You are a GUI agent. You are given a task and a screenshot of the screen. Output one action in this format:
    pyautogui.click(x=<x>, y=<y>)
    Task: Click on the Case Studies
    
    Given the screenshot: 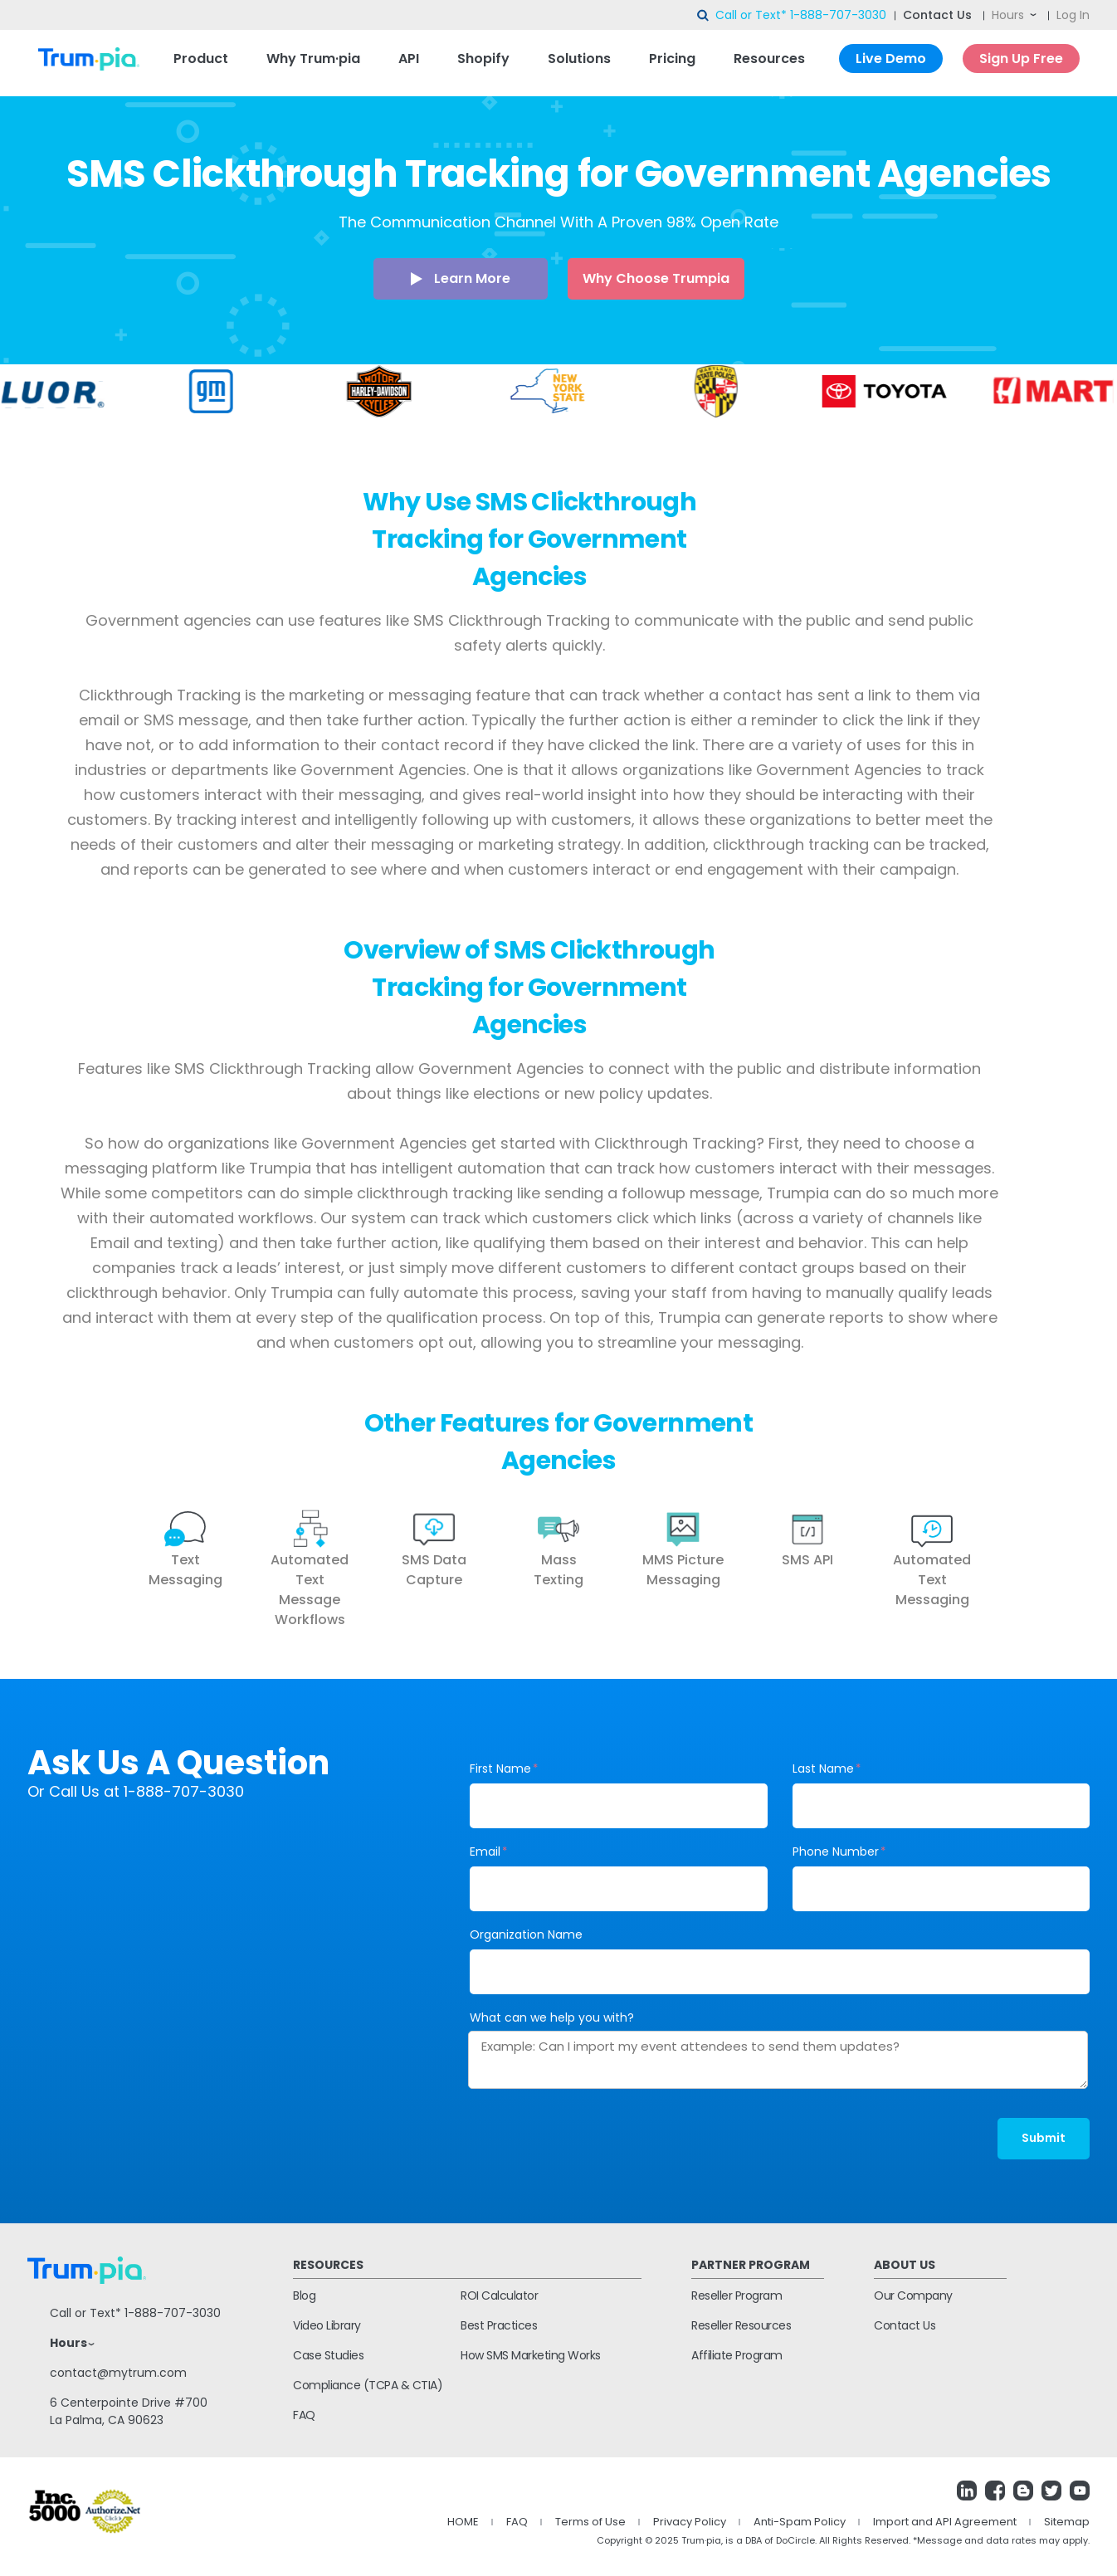 What is the action you would take?
    pyautogui.click(x=328, y=2355)
    